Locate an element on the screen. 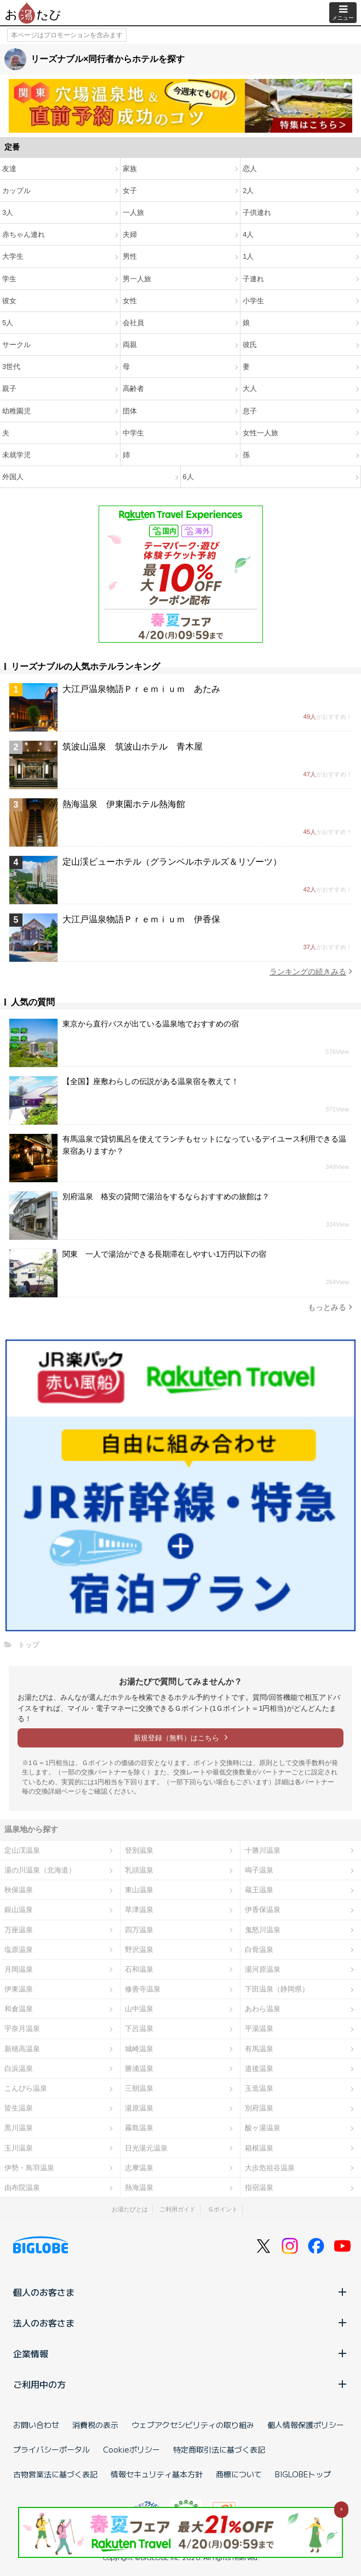  家族 is located at coordinates (130, 168).